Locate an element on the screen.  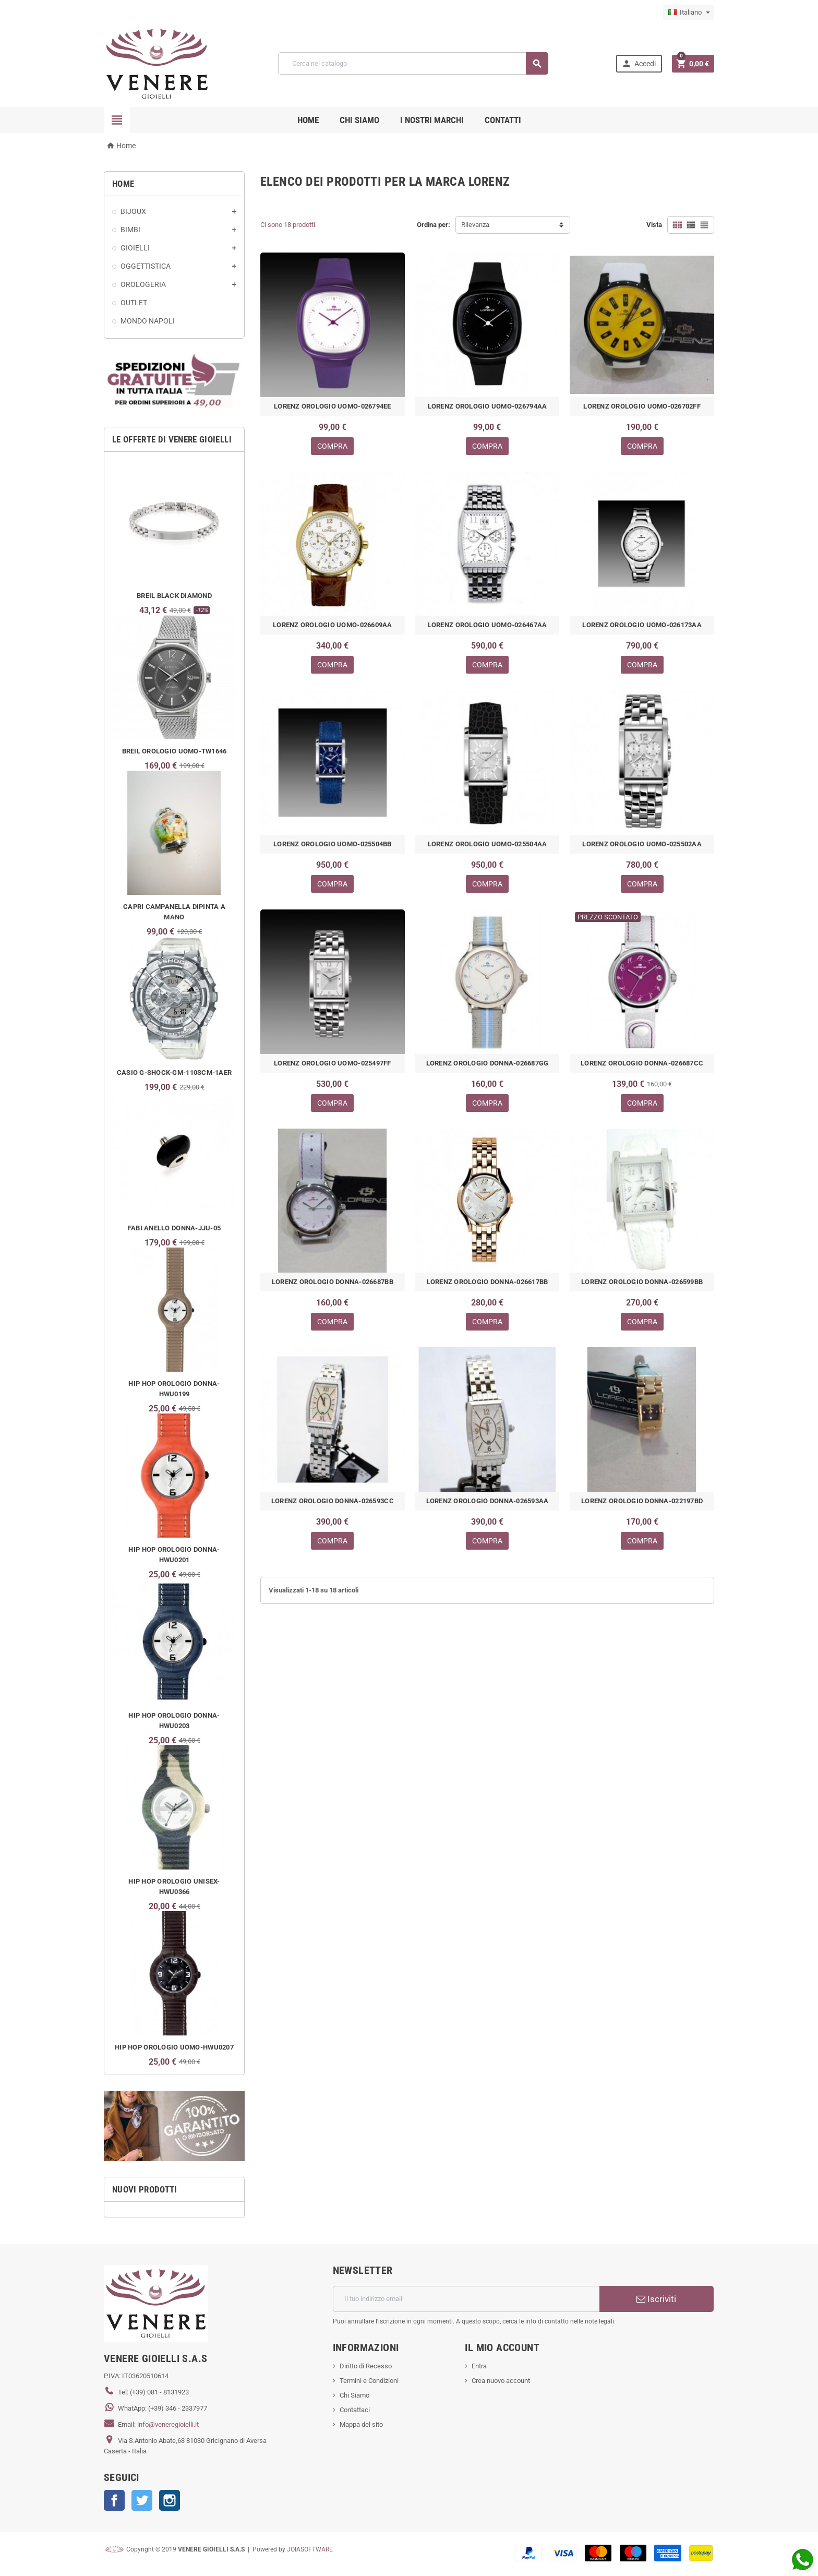
Diritto di Recesso is located at coordinates (366, 2366).